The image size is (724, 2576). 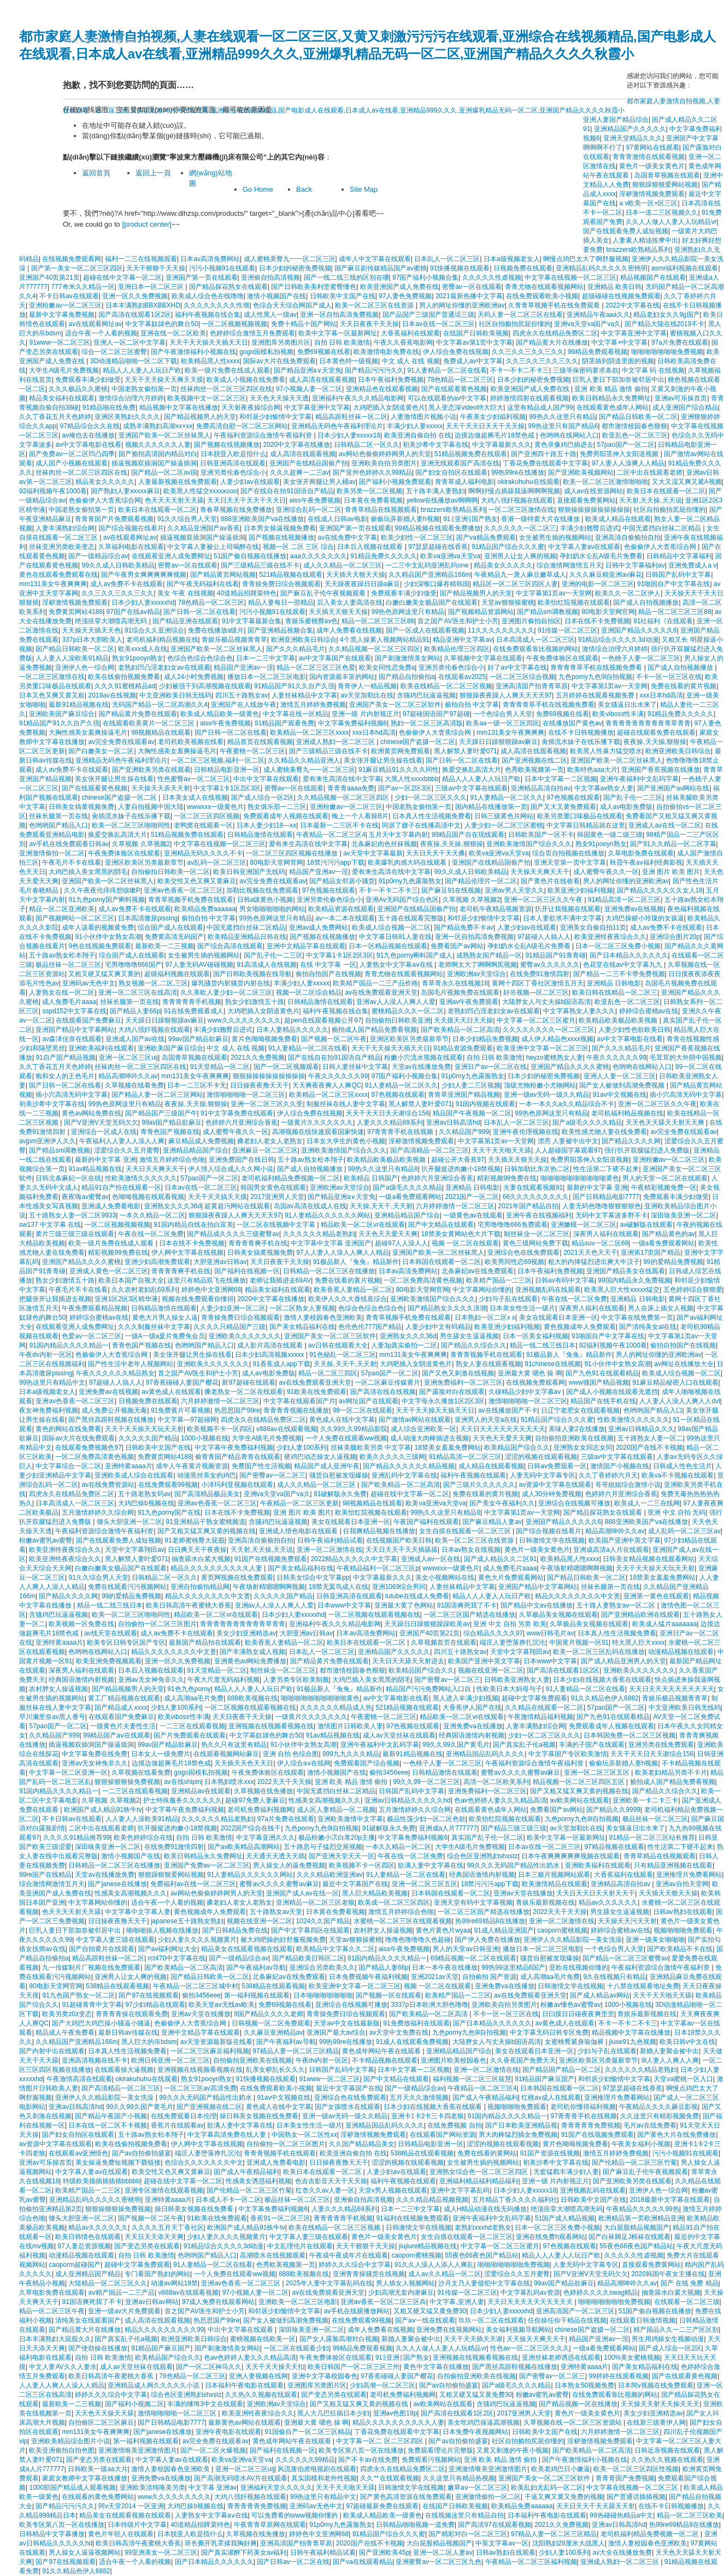 I want to click on 99热色原网这里只有精品, so click(x=408, y=612).